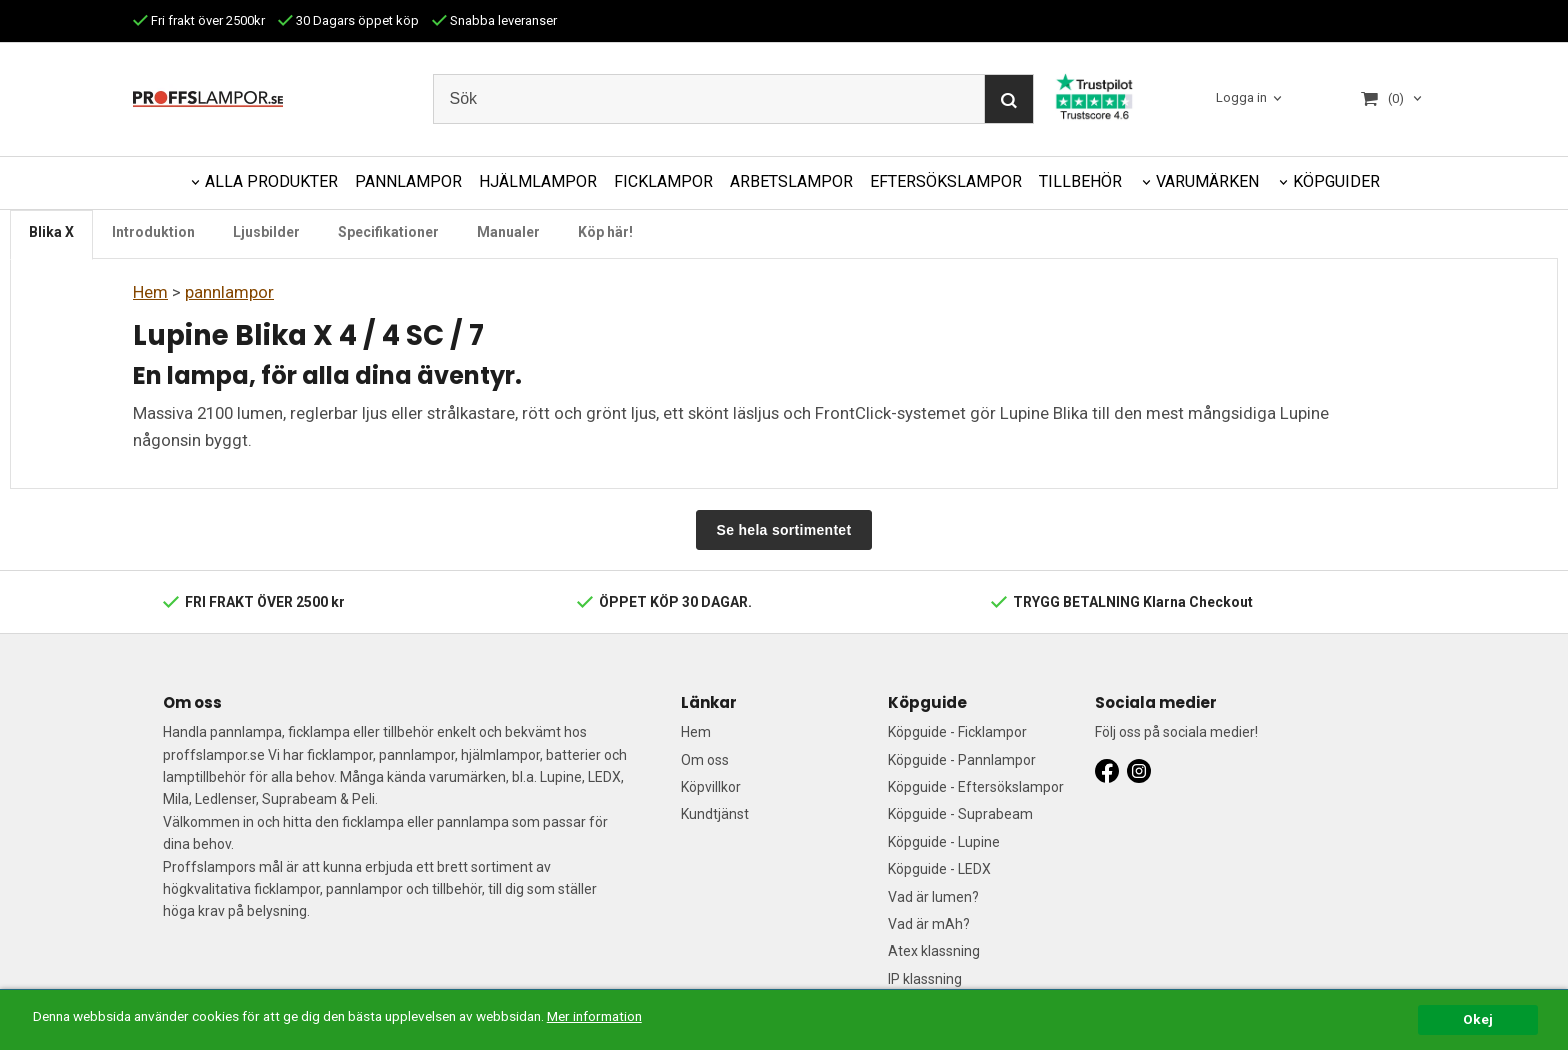  Describe the element at coordinates (939, 869) in the screenshot. I see `Köpguide - LEDX` at that location.